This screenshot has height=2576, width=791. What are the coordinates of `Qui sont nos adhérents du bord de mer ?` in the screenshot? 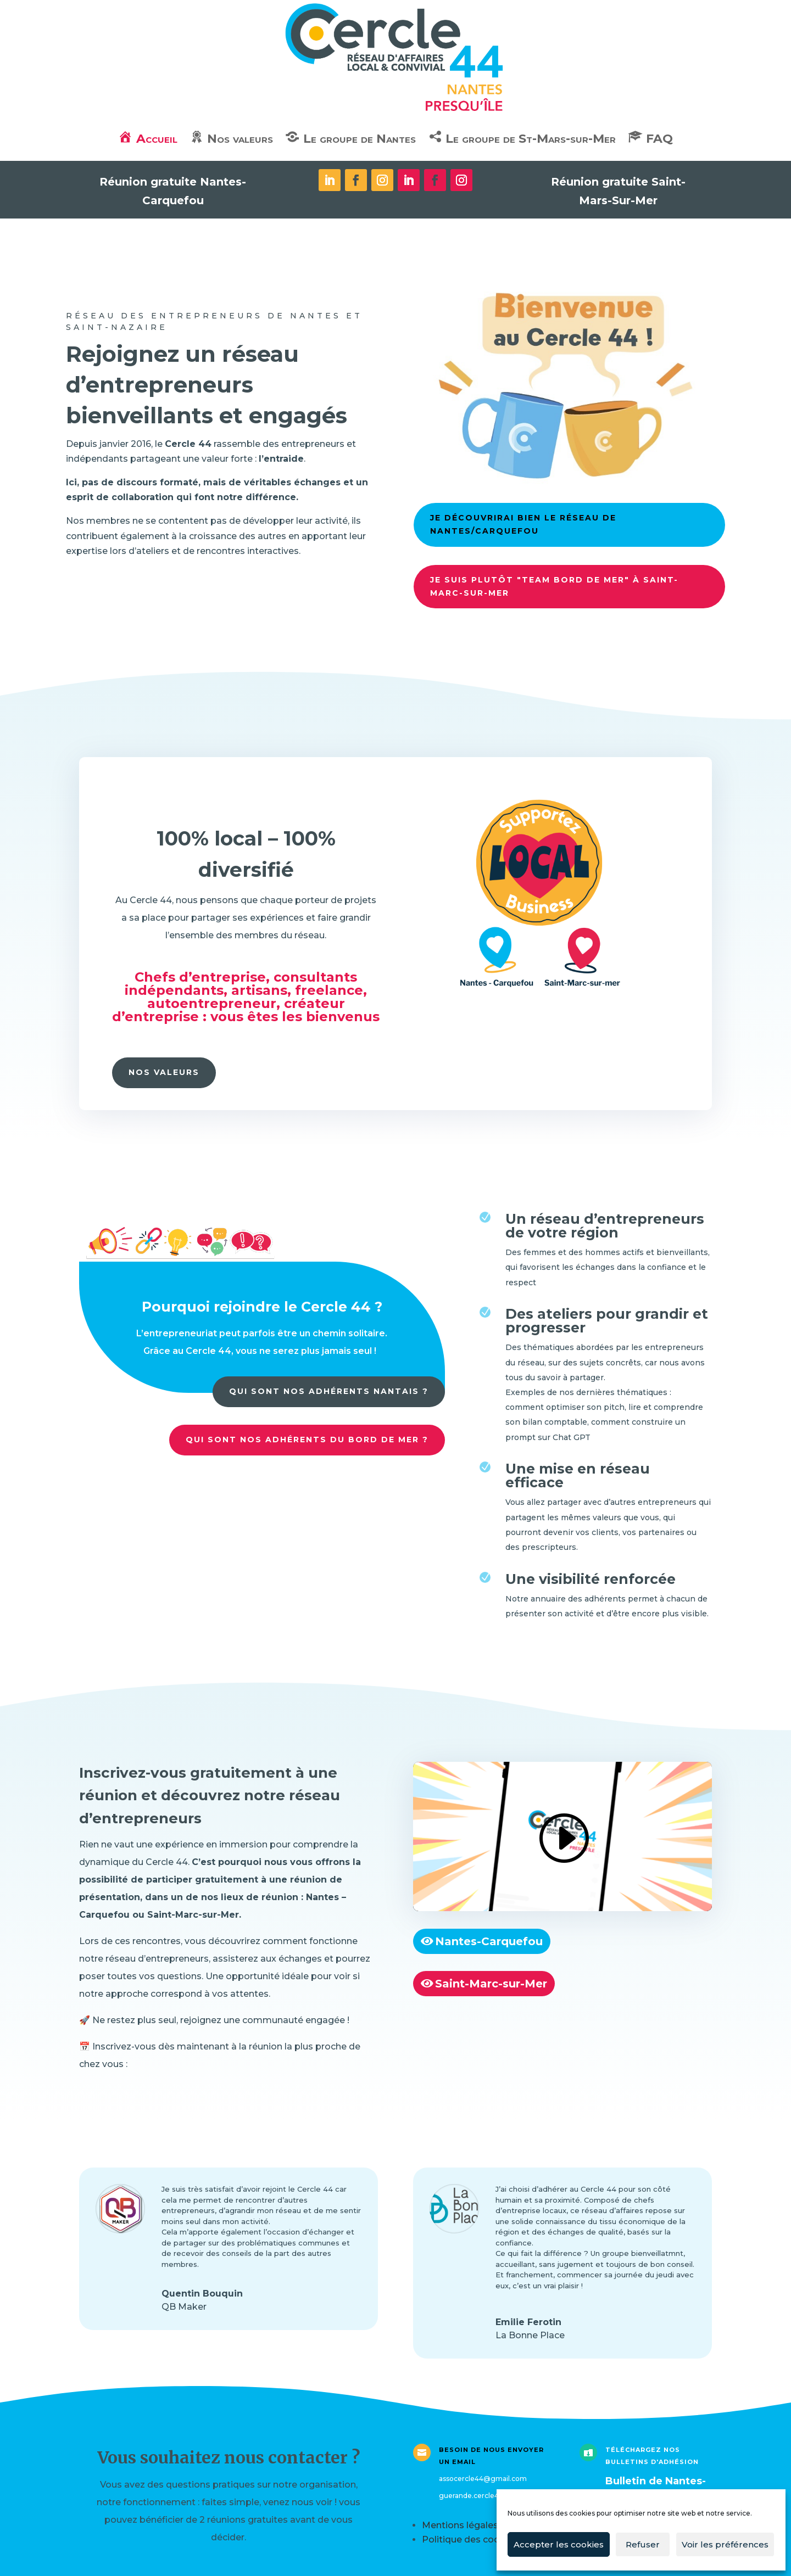 It's located at (307, 1439).